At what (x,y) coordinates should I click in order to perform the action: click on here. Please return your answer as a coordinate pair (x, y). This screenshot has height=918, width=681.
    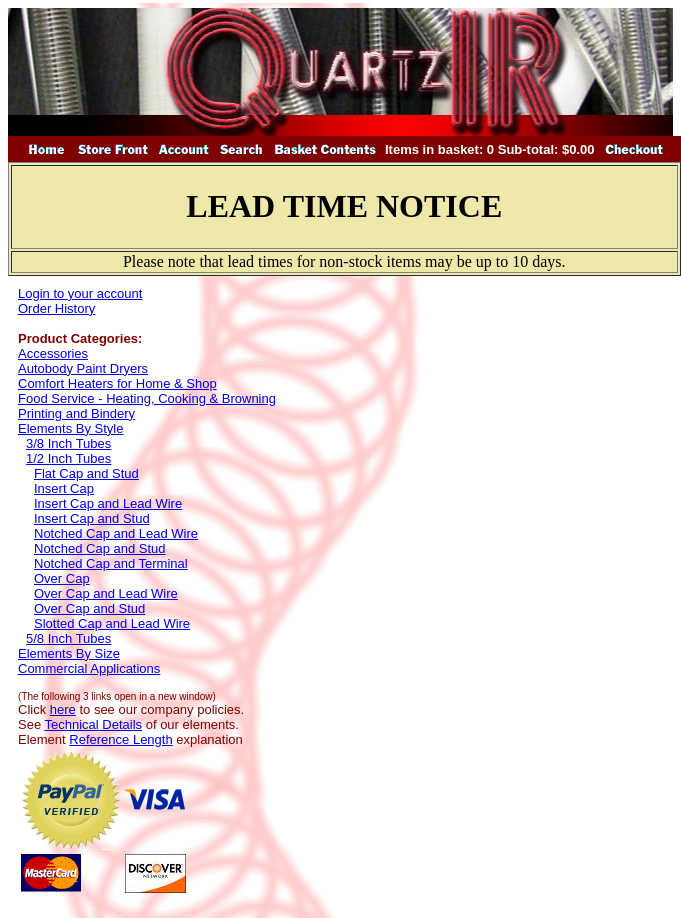
    Looking at the image, I should click on (63, 709).